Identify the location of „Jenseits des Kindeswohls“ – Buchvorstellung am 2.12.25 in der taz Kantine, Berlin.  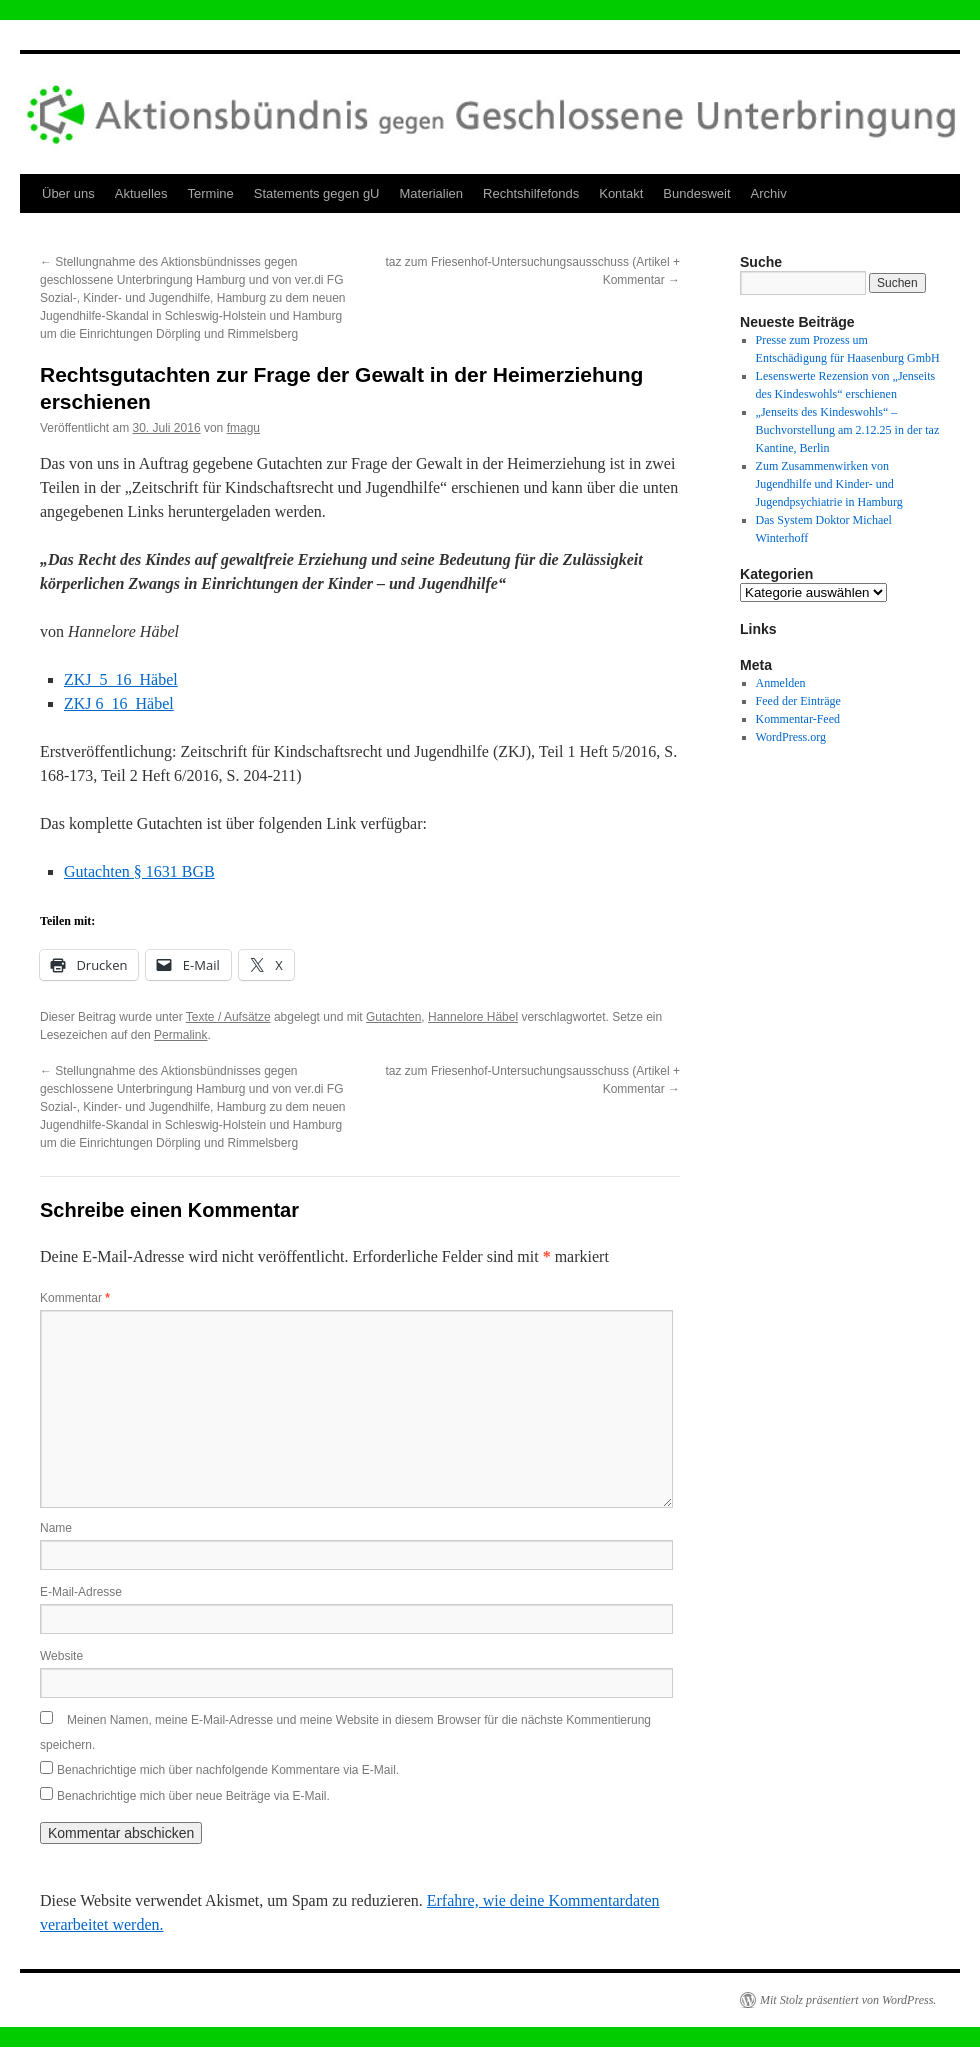
(848, 430).